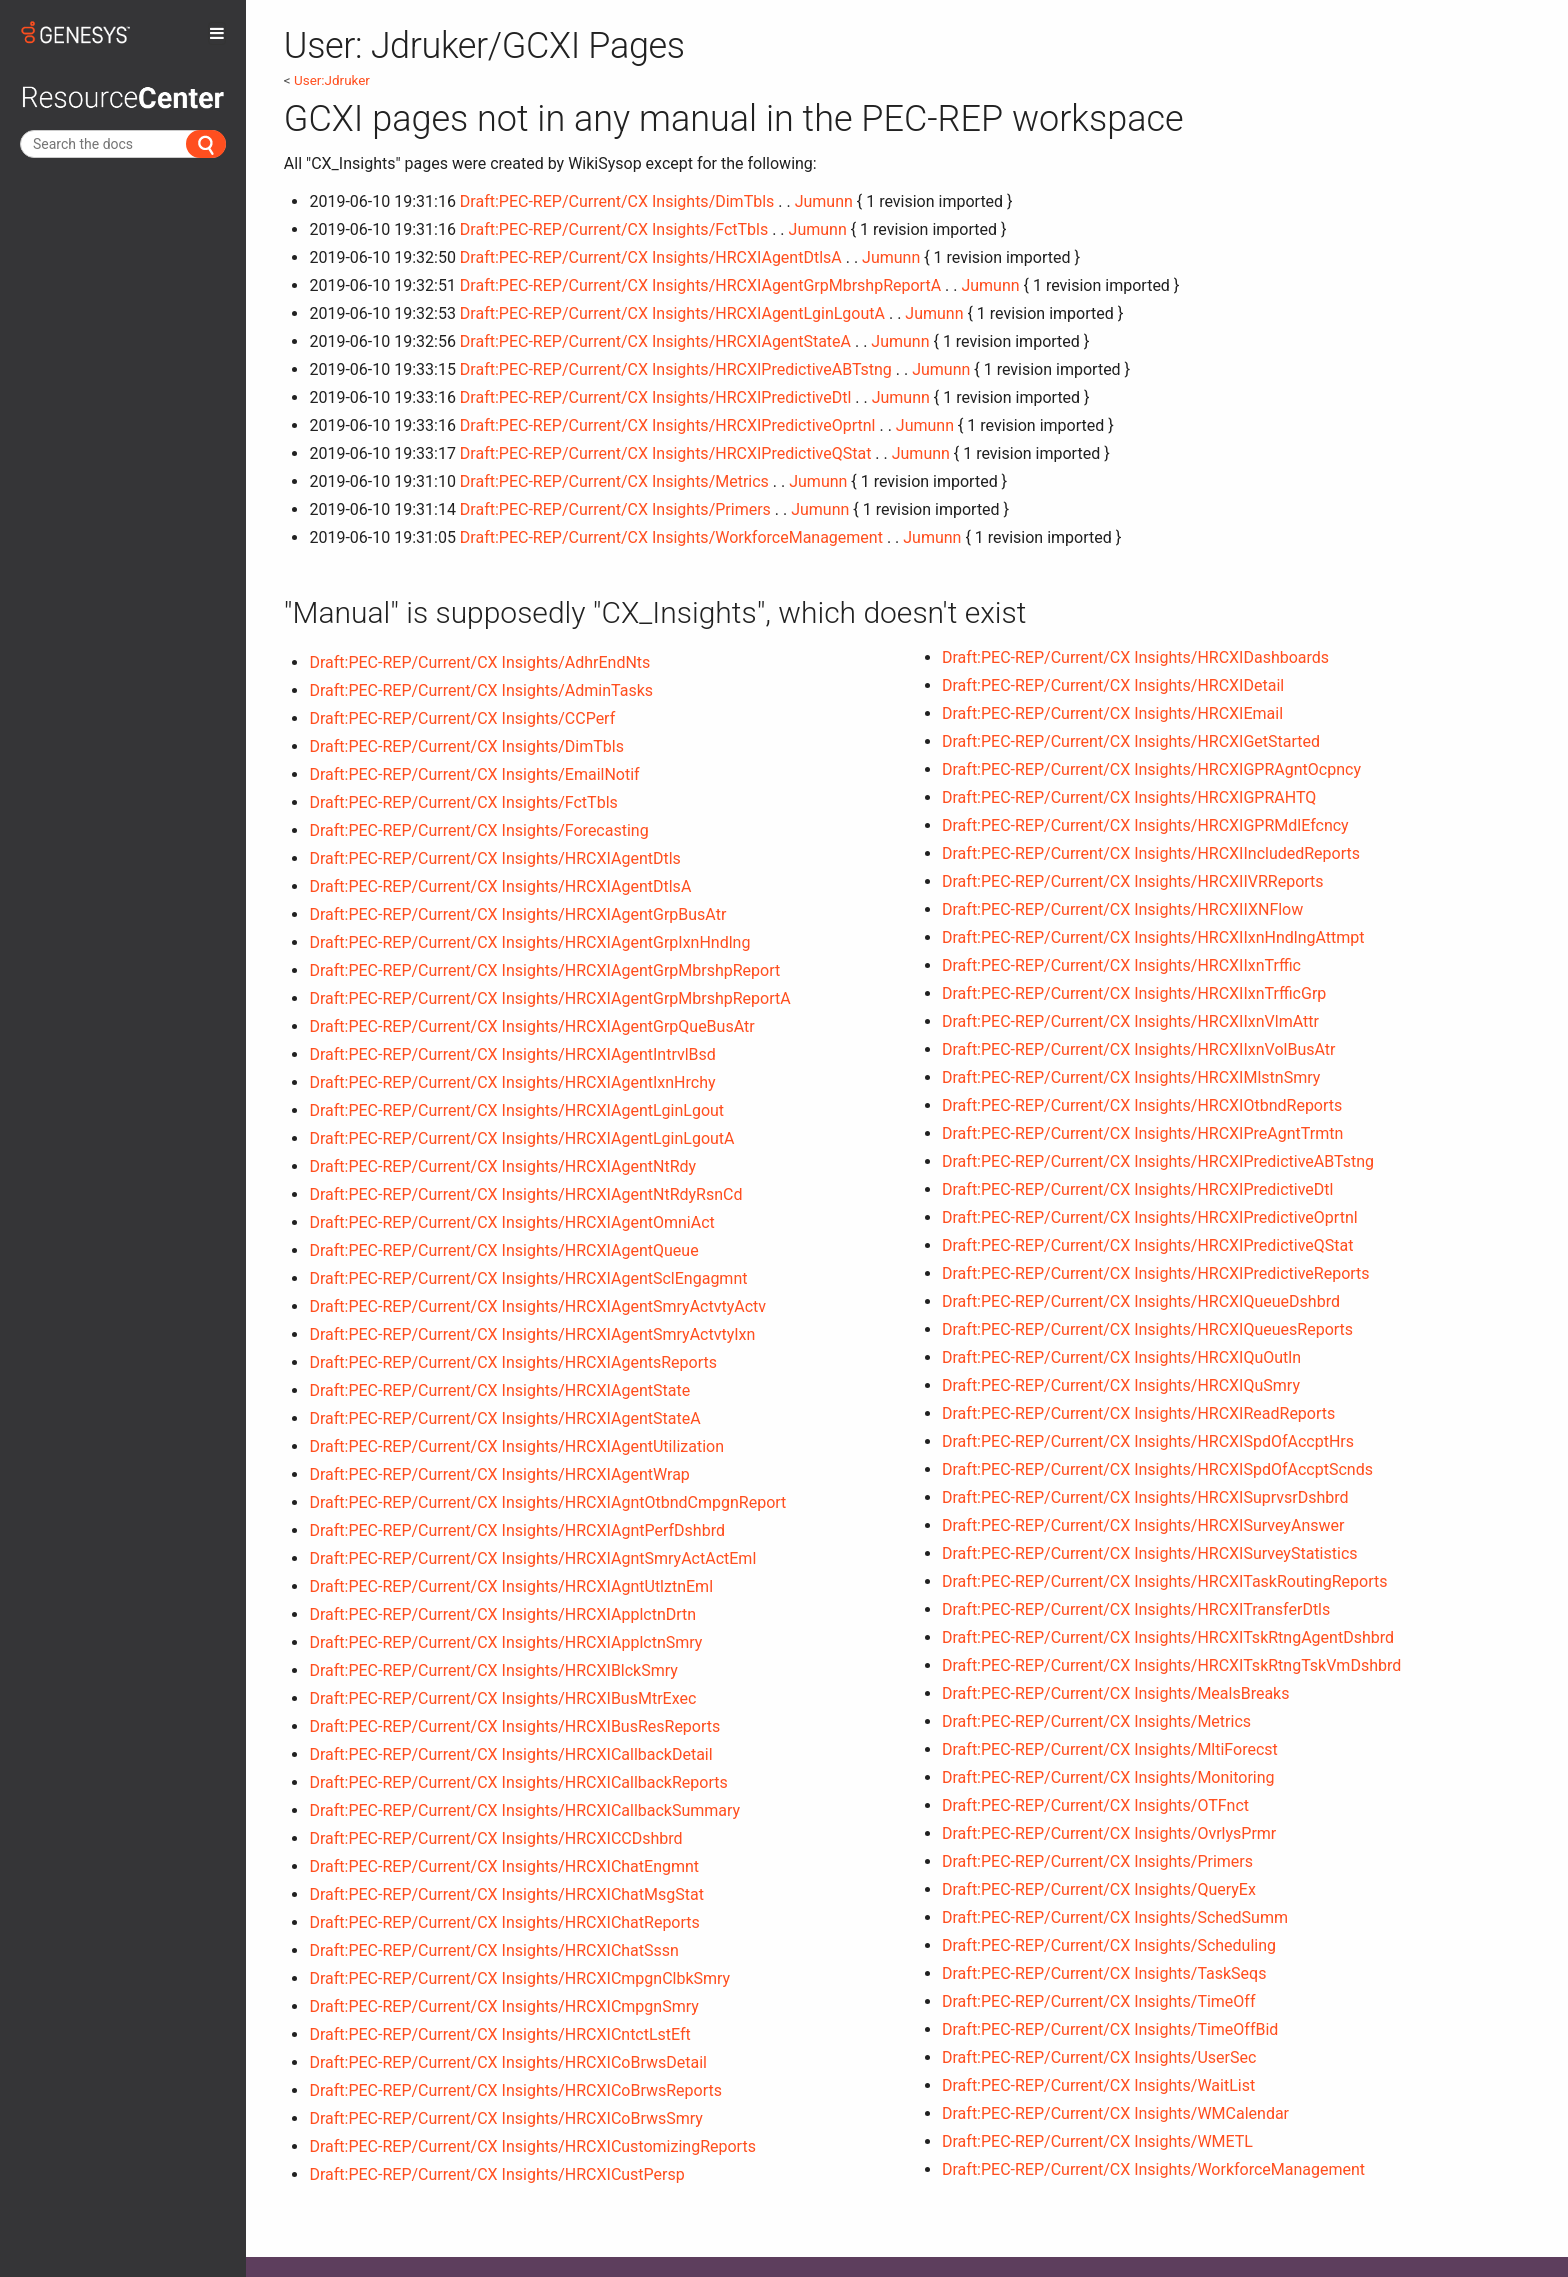  What do you see at coordinates (1133, 881) in the screenshot?
I see `Draft:PEC-REP/Current/CX Insights/HRCXIIVRReports` at bounding box center [1133, 881].